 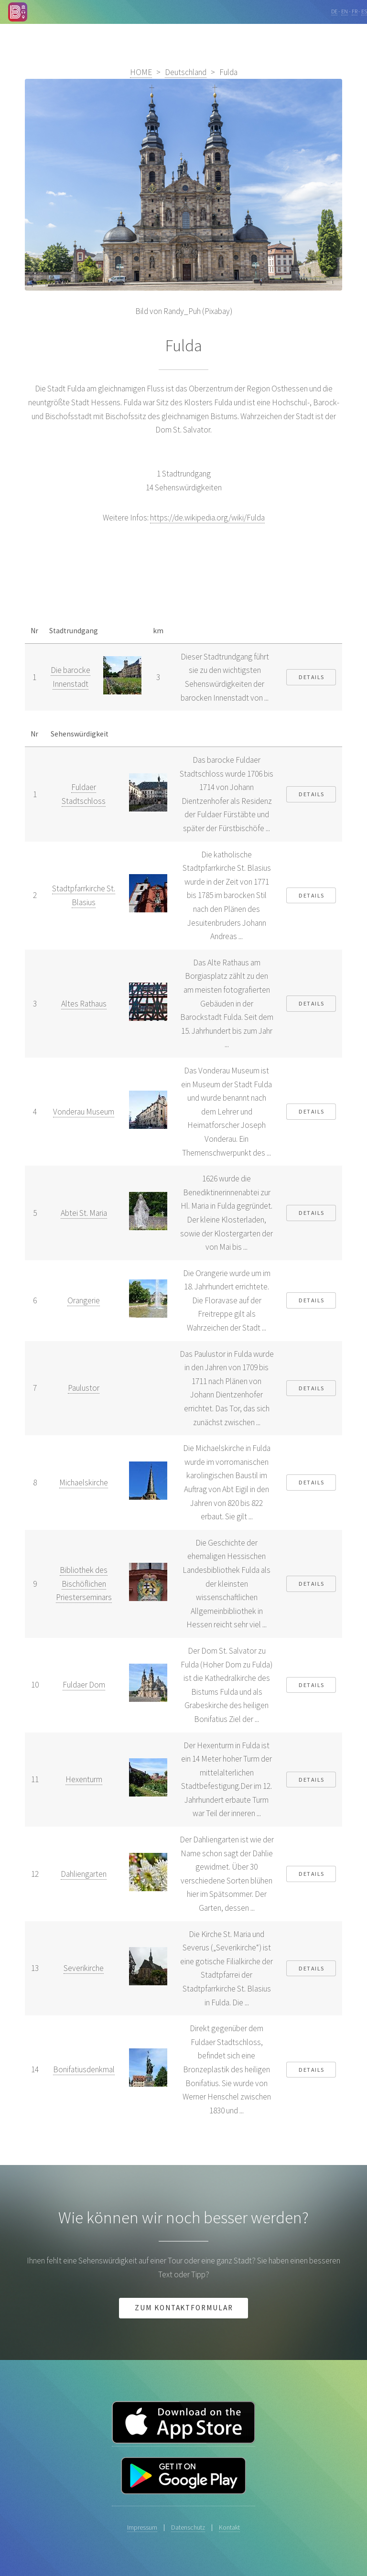 I want to click on Bibliothek des Bischöflichen Priesterseminars, so click(x=84, y=1583).